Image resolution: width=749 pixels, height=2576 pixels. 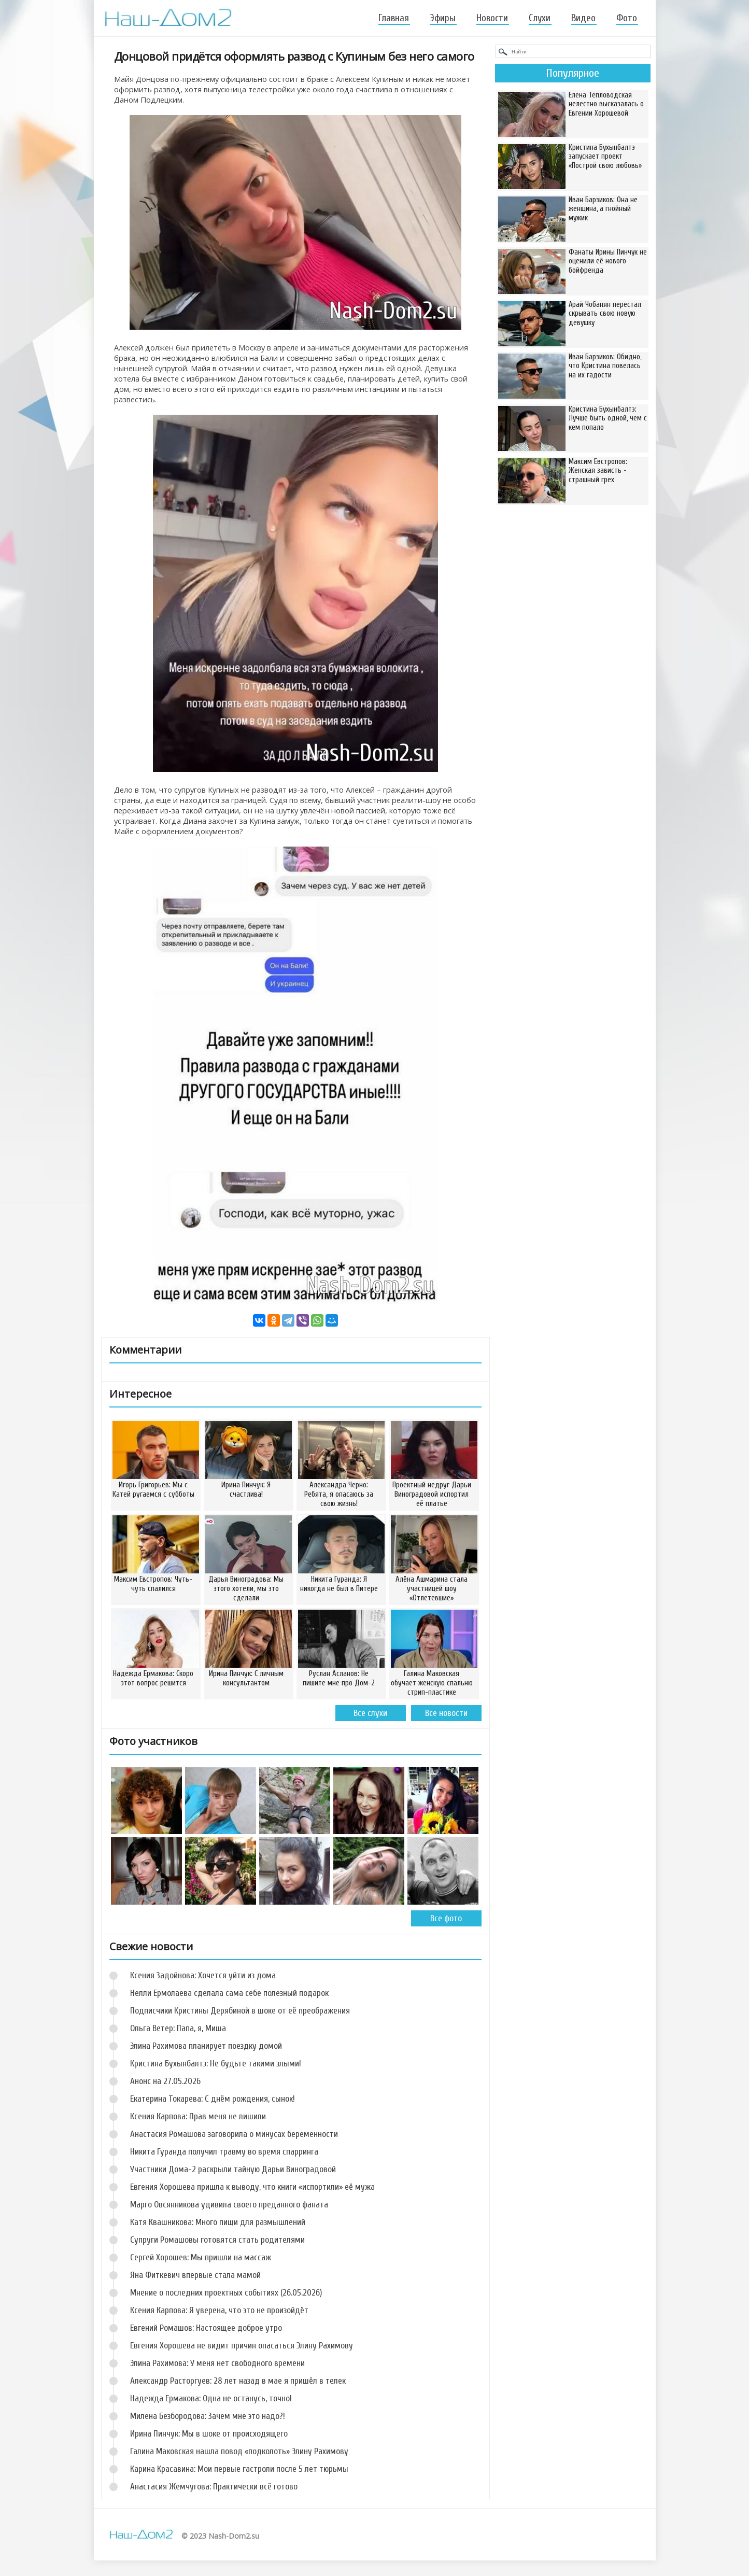 What do you see at coordinates (539, 18) in the screenshot?
I see `Слухи` at bounding box center [539, 18].